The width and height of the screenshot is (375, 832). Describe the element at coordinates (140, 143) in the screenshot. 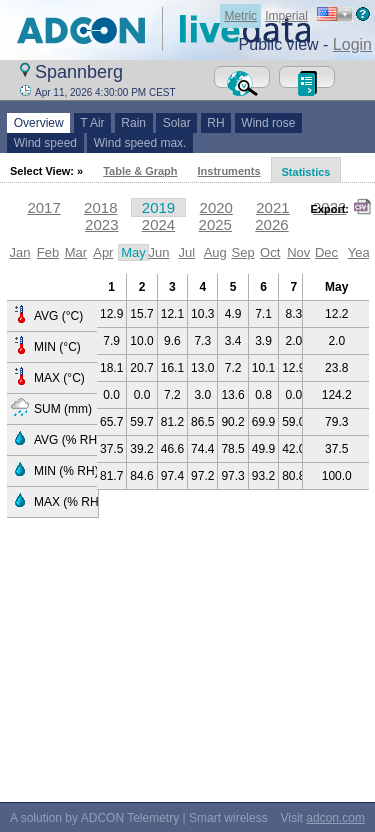

I see `Wind speed max.` at that location.